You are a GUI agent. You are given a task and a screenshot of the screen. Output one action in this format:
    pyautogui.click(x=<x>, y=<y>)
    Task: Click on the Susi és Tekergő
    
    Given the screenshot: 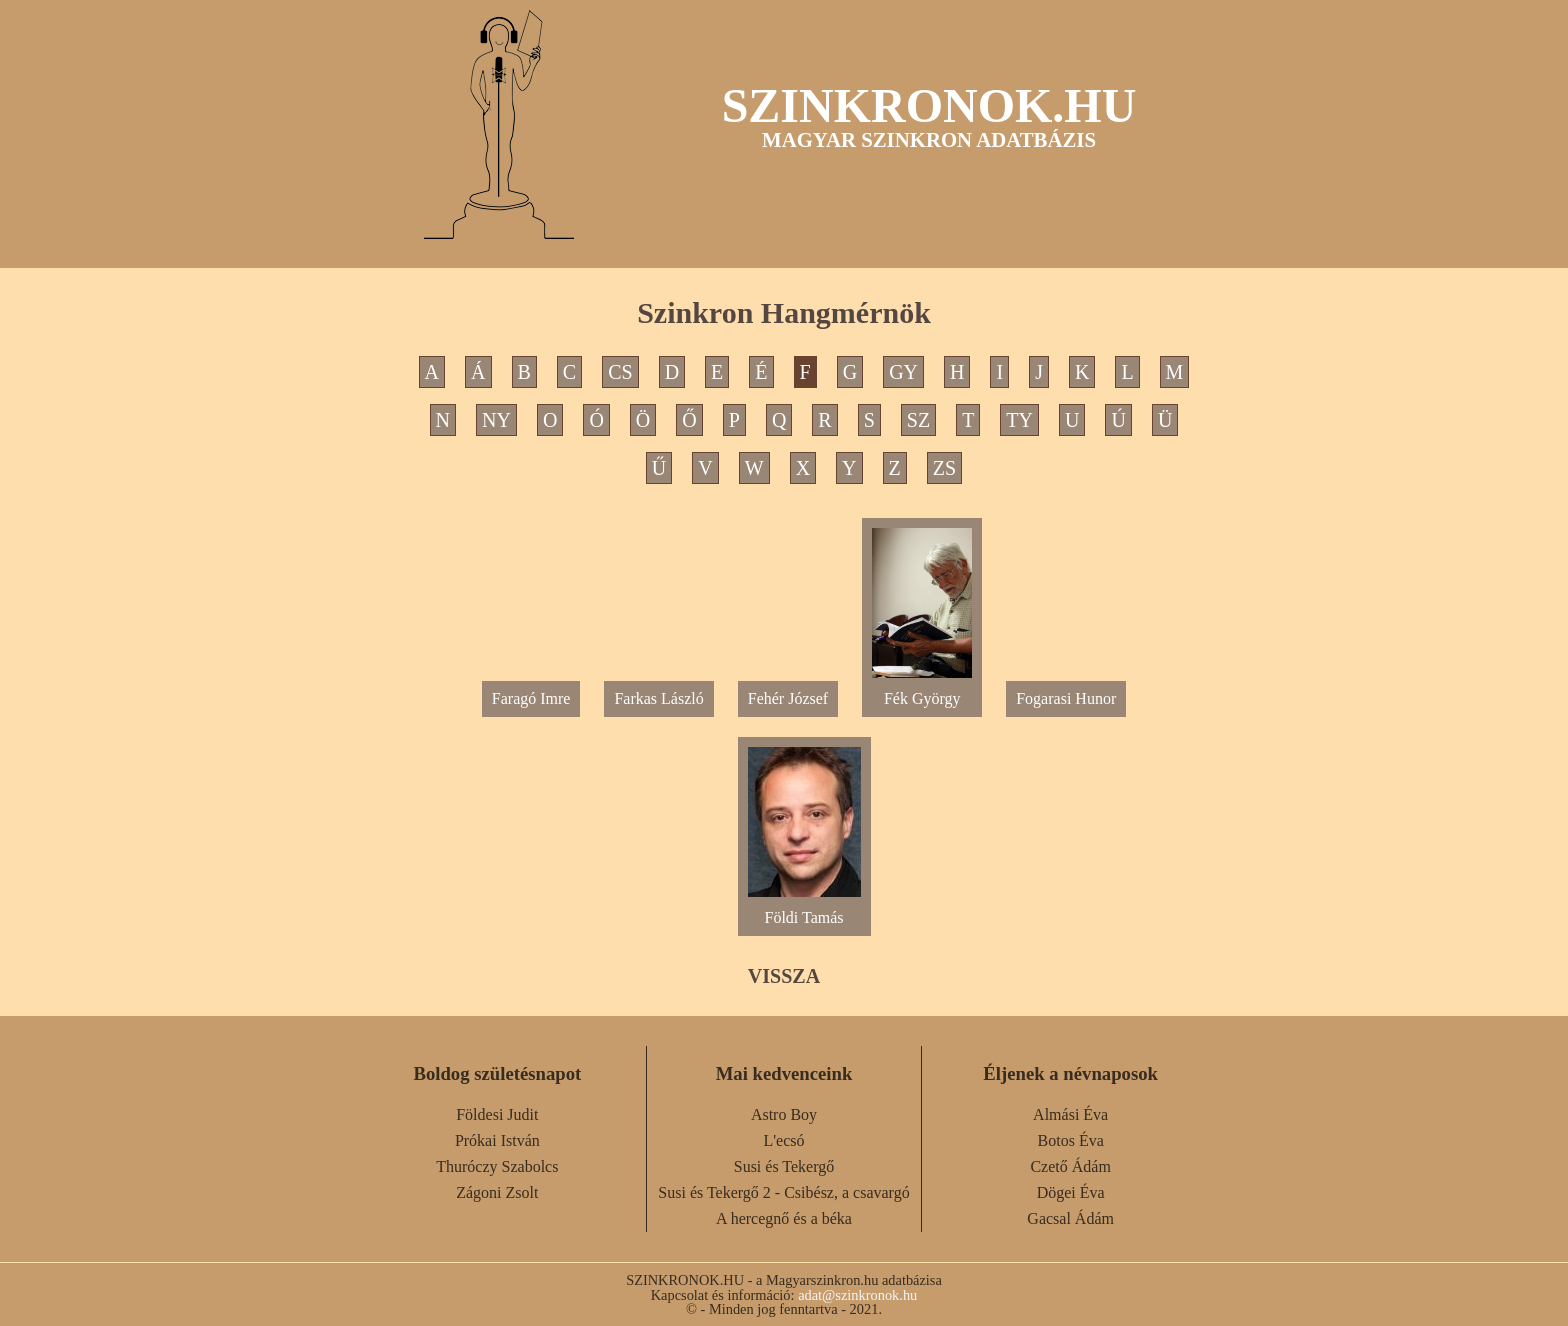 What is the action you would take?
    pyautogui.click(x=784, y=1166)
    